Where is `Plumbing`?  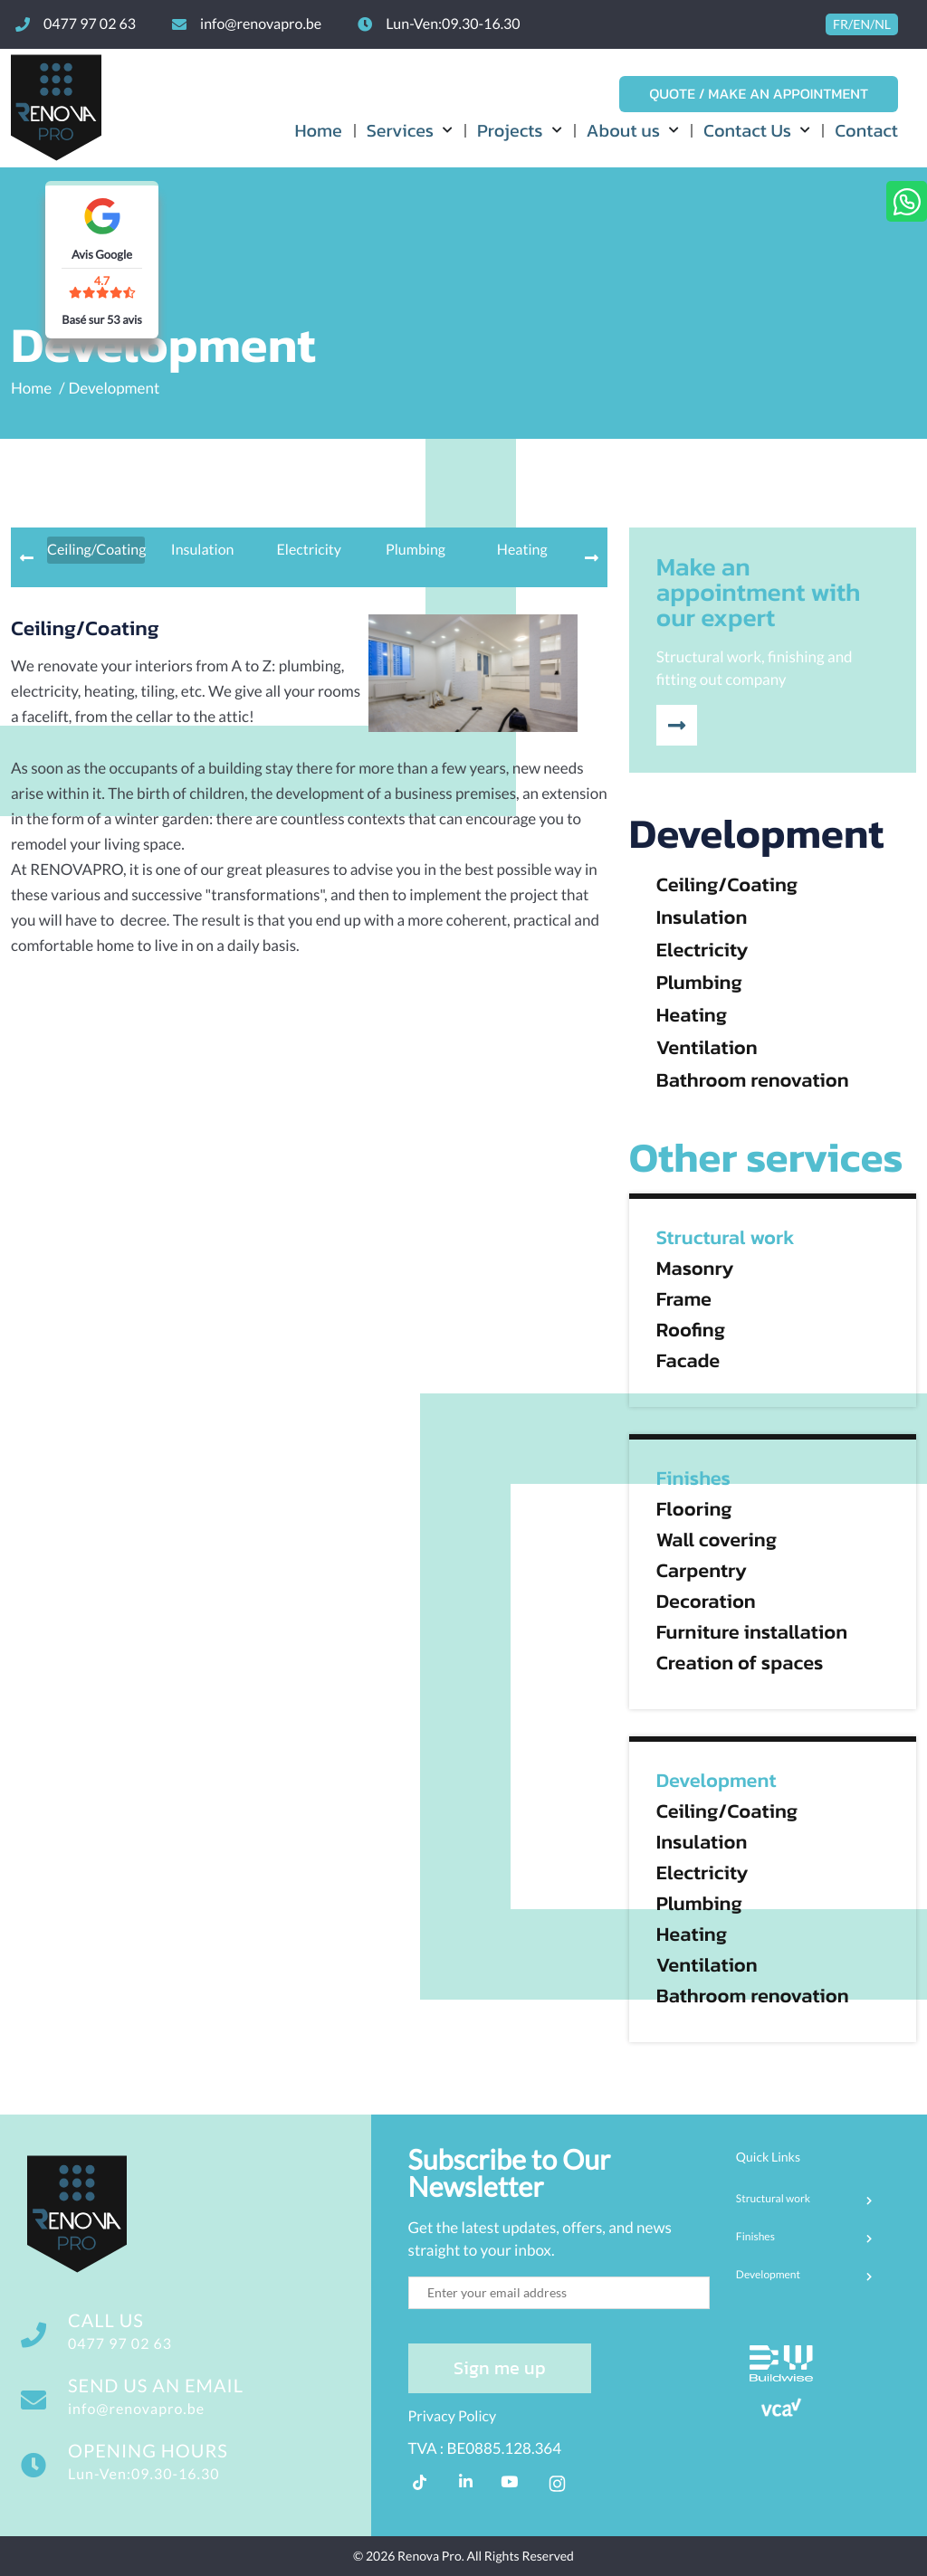
Plumbing is located at coordinates (699, 982).